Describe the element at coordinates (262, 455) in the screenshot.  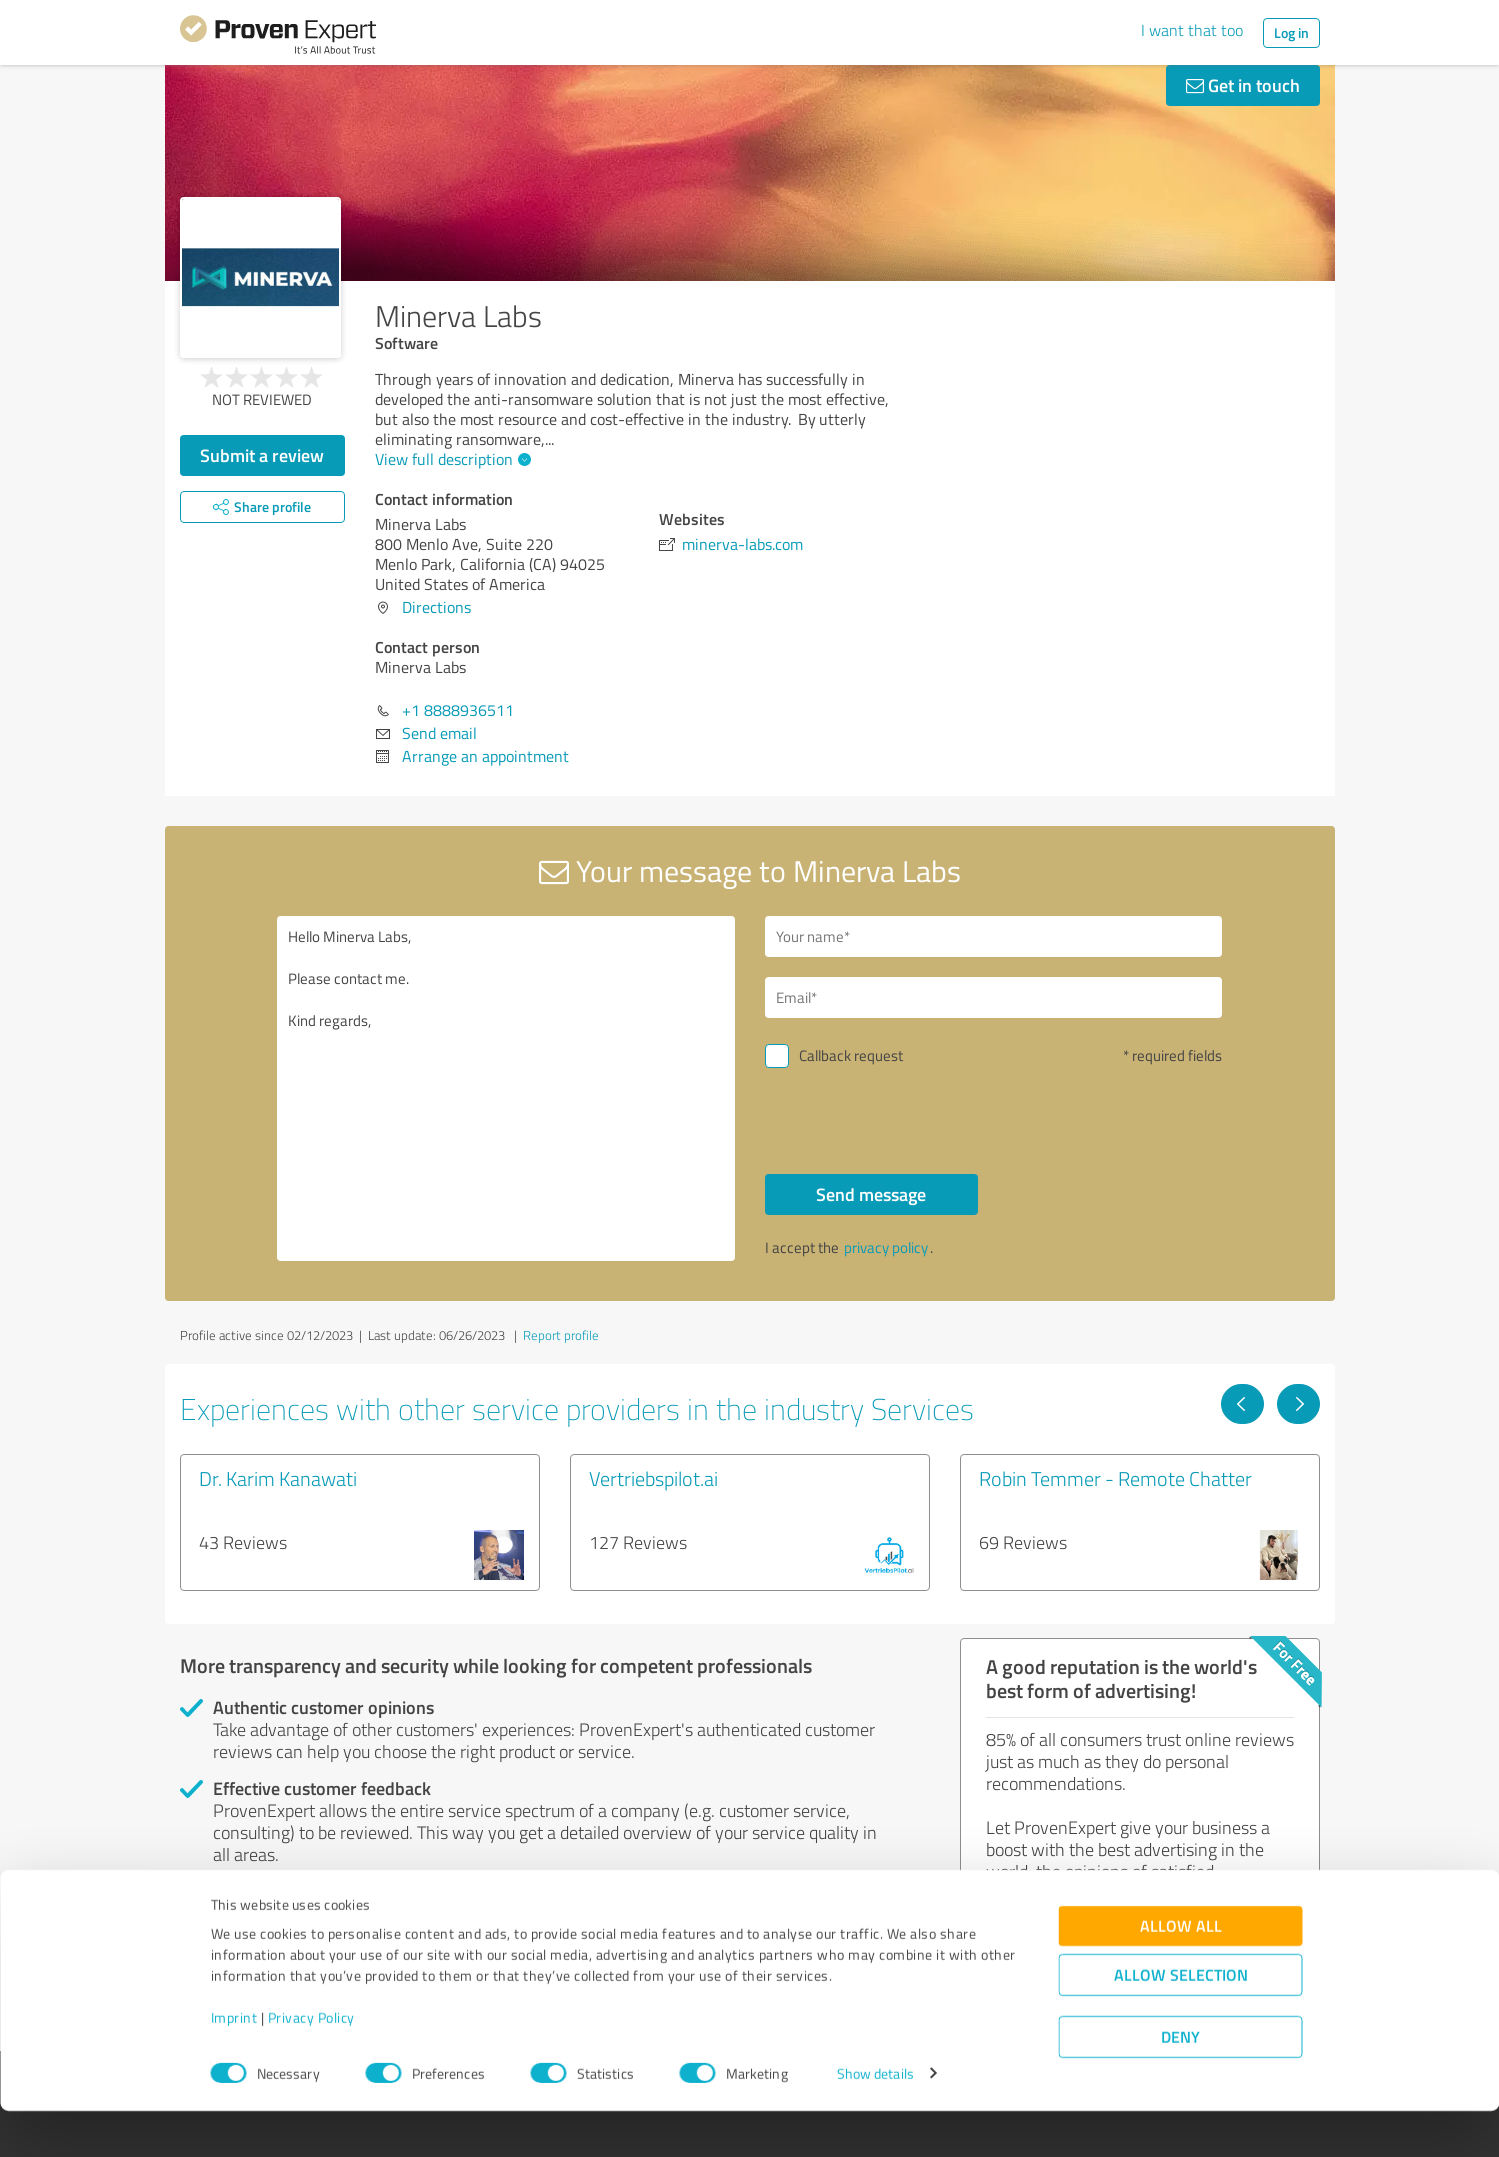
I see `Submit a review` at that location.